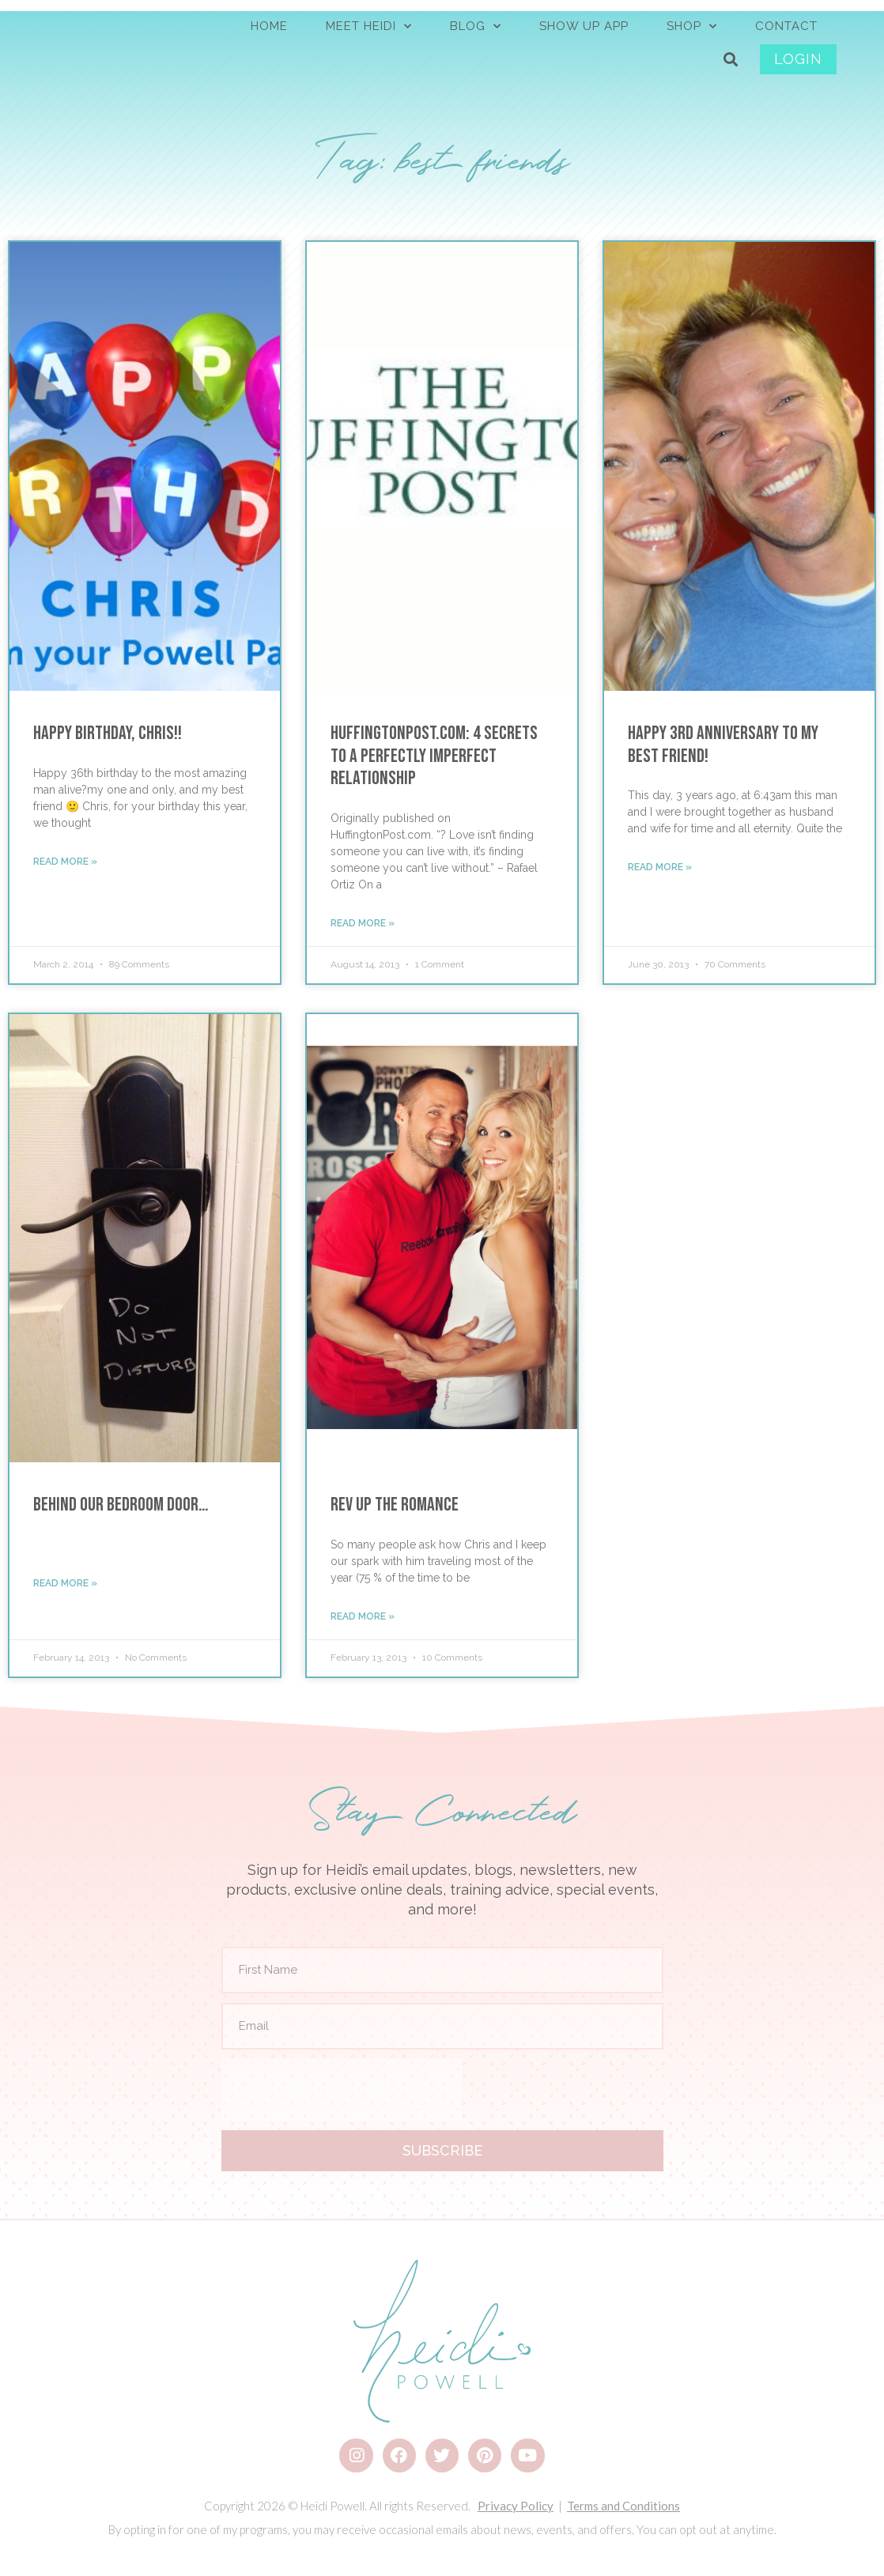 Image resolution: width=884 pixels, height=2576 pixels. Describe the element at coordinates (107, 733) in the screenshot. I see `Happy Birthday, Chris!!` at that location.